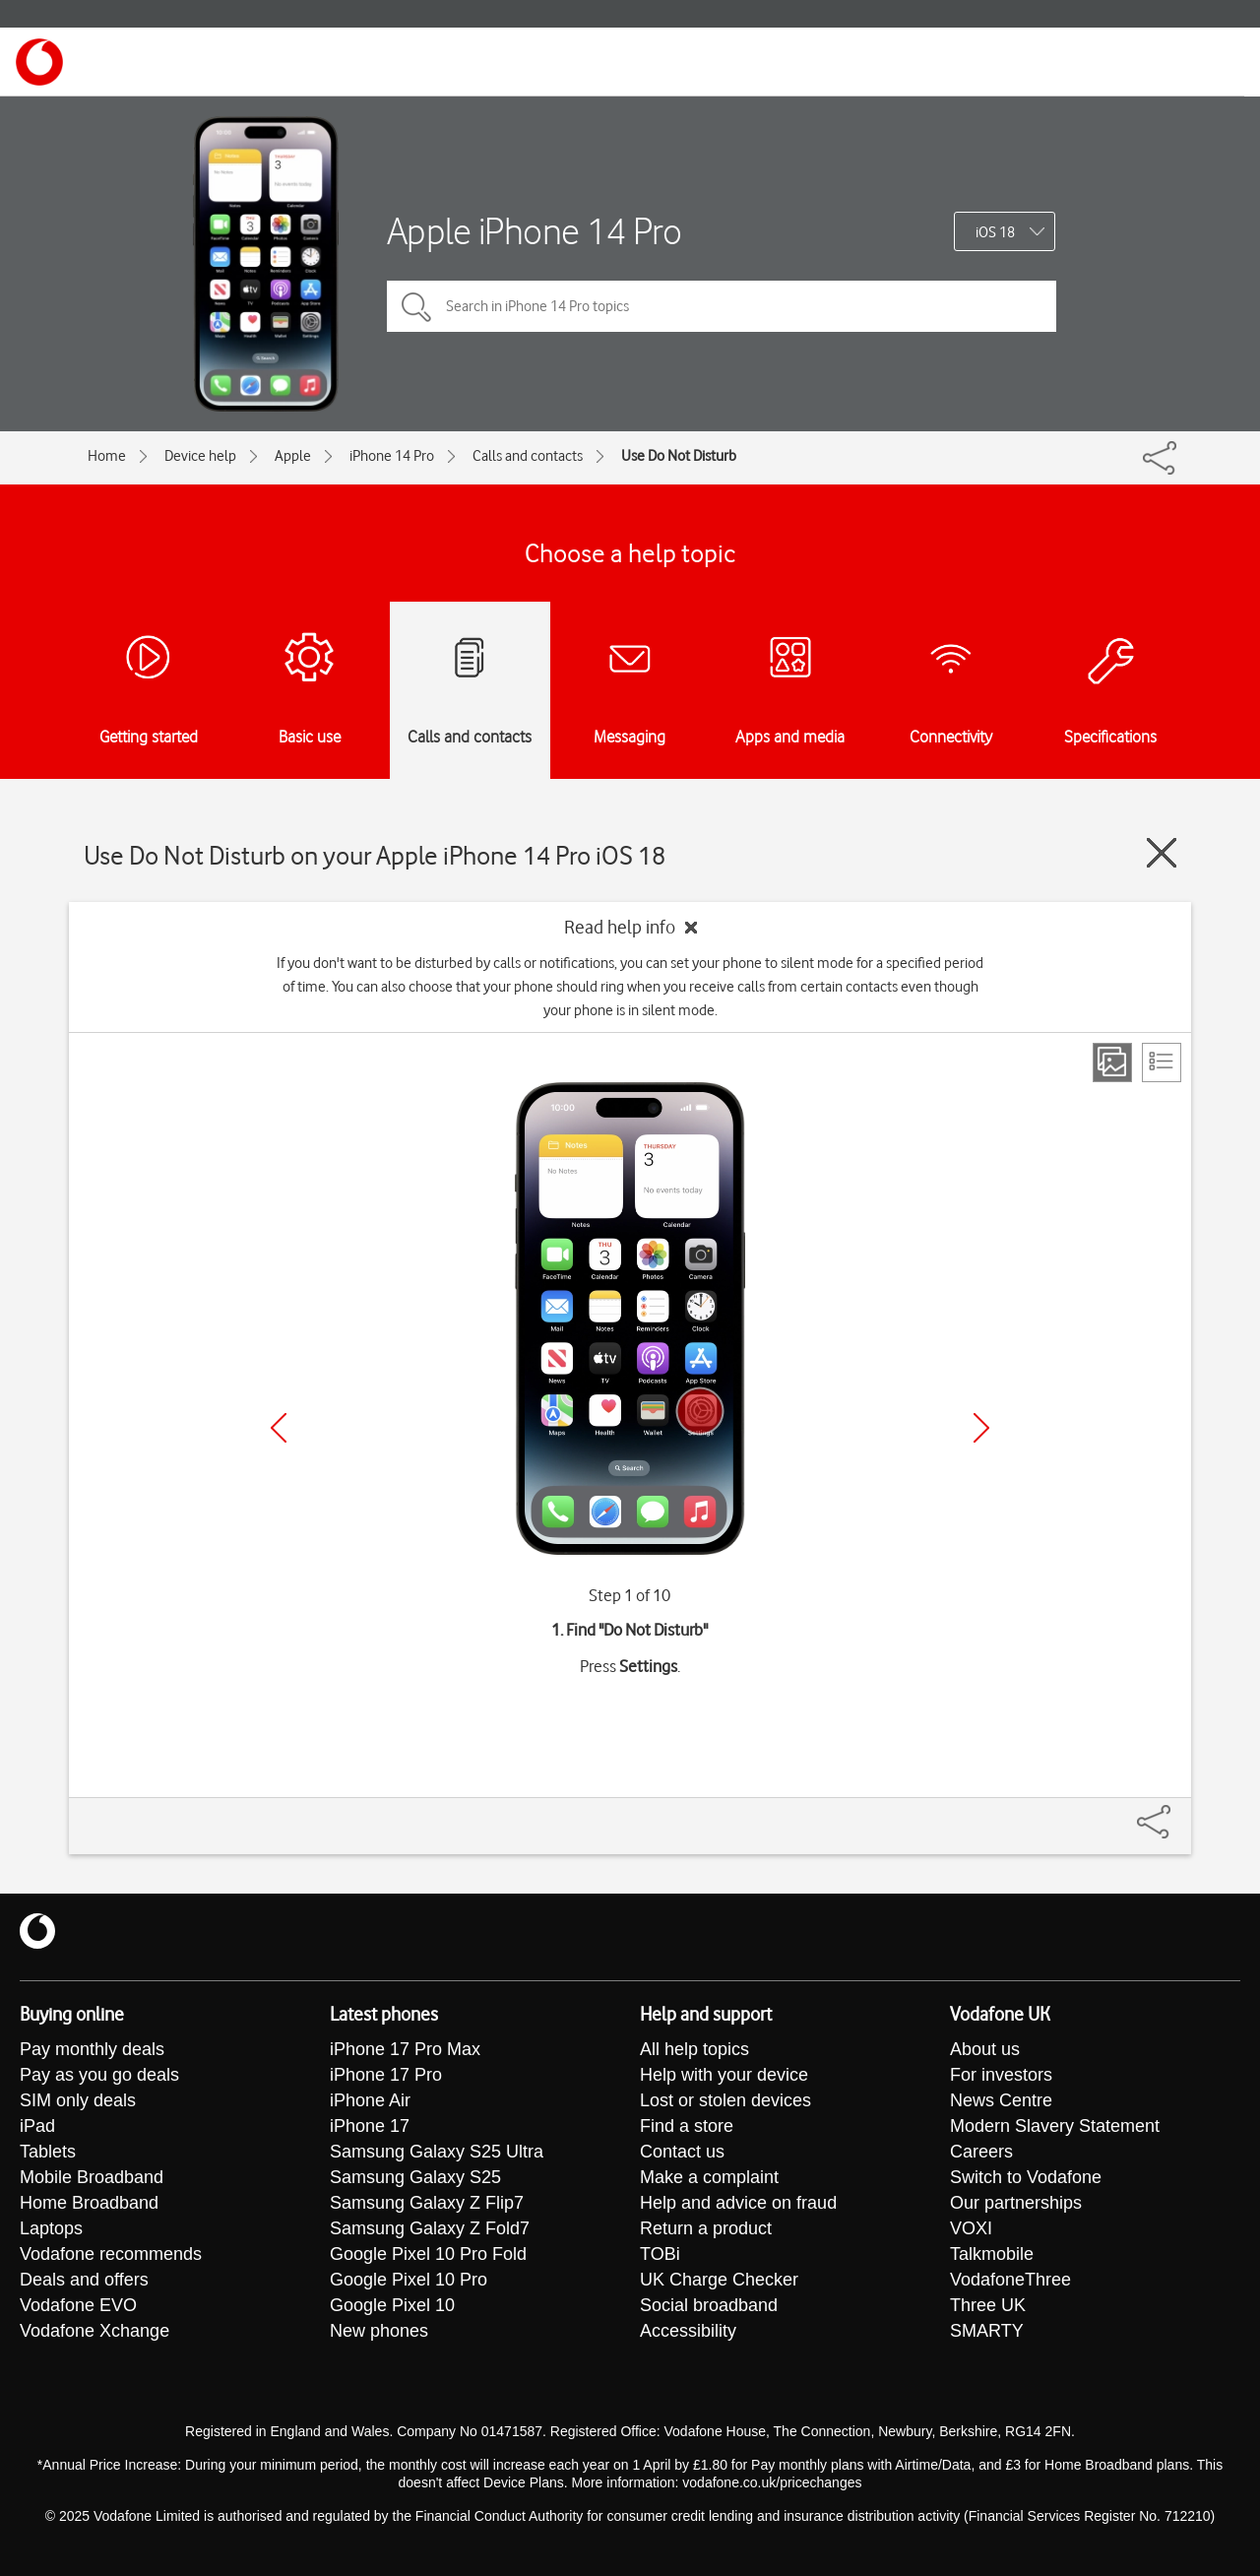 This screenshot has height=2576, width=1260. Describe the element at coordinates (94, 2331) in the screenshot. I see `Vodafone Xchange` at that location.